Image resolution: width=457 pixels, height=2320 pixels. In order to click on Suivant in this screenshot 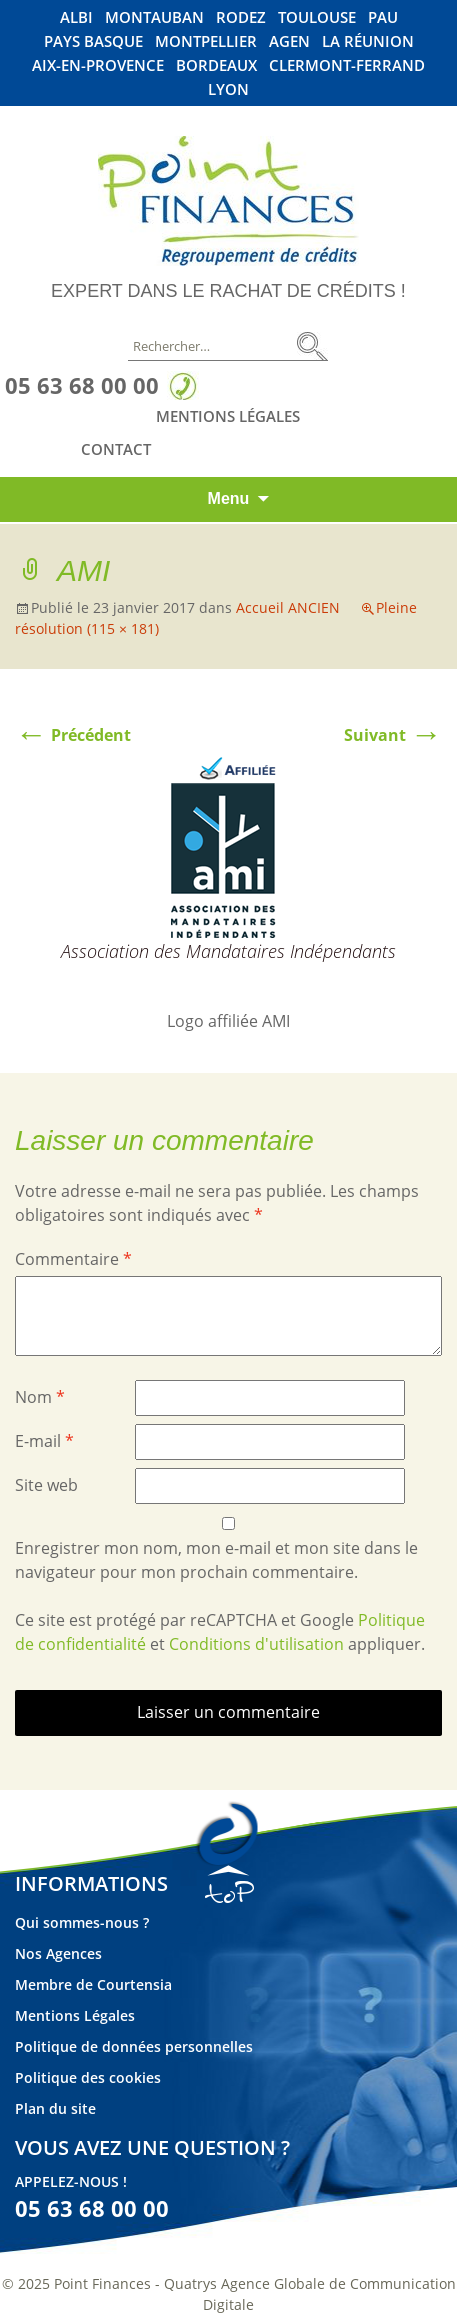, I will do `click(393, 735)`.